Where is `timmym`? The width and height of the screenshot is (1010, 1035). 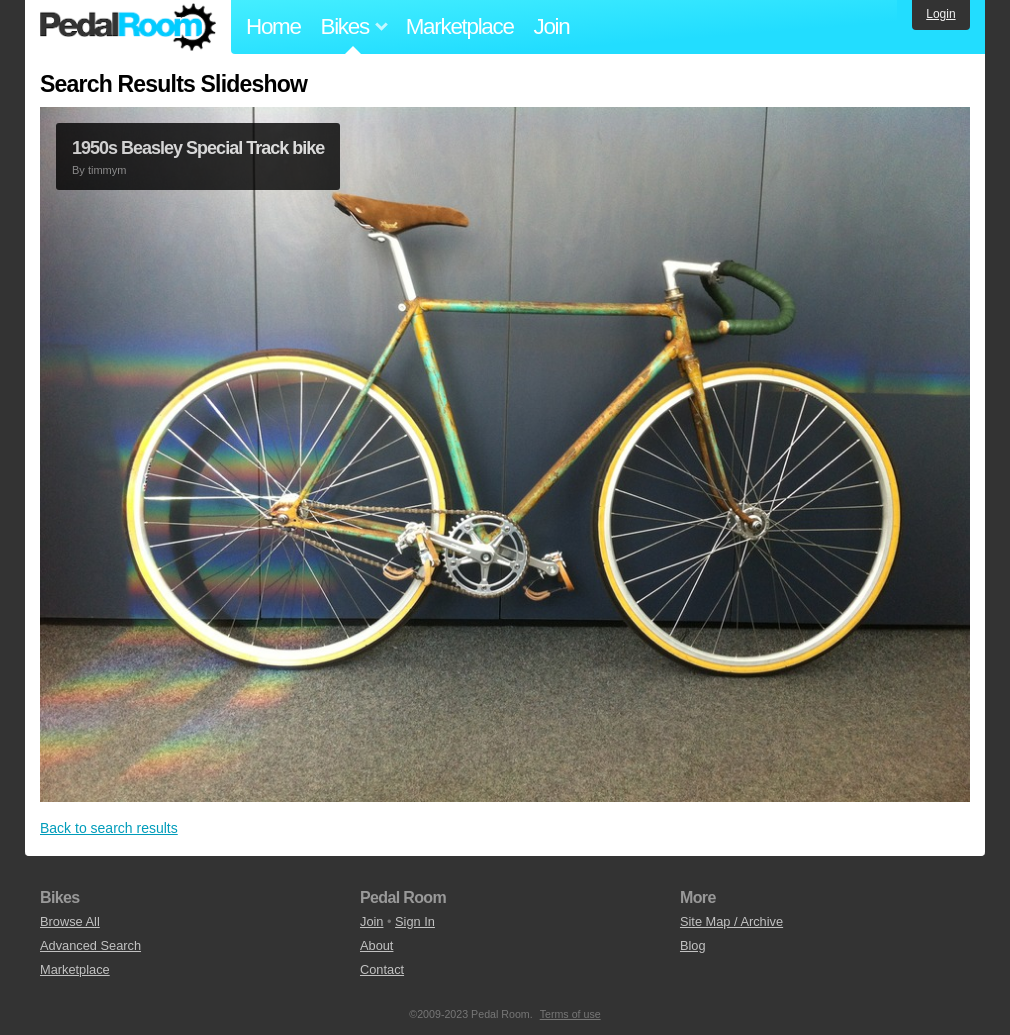
timmym is located at coordinates (107, 170).